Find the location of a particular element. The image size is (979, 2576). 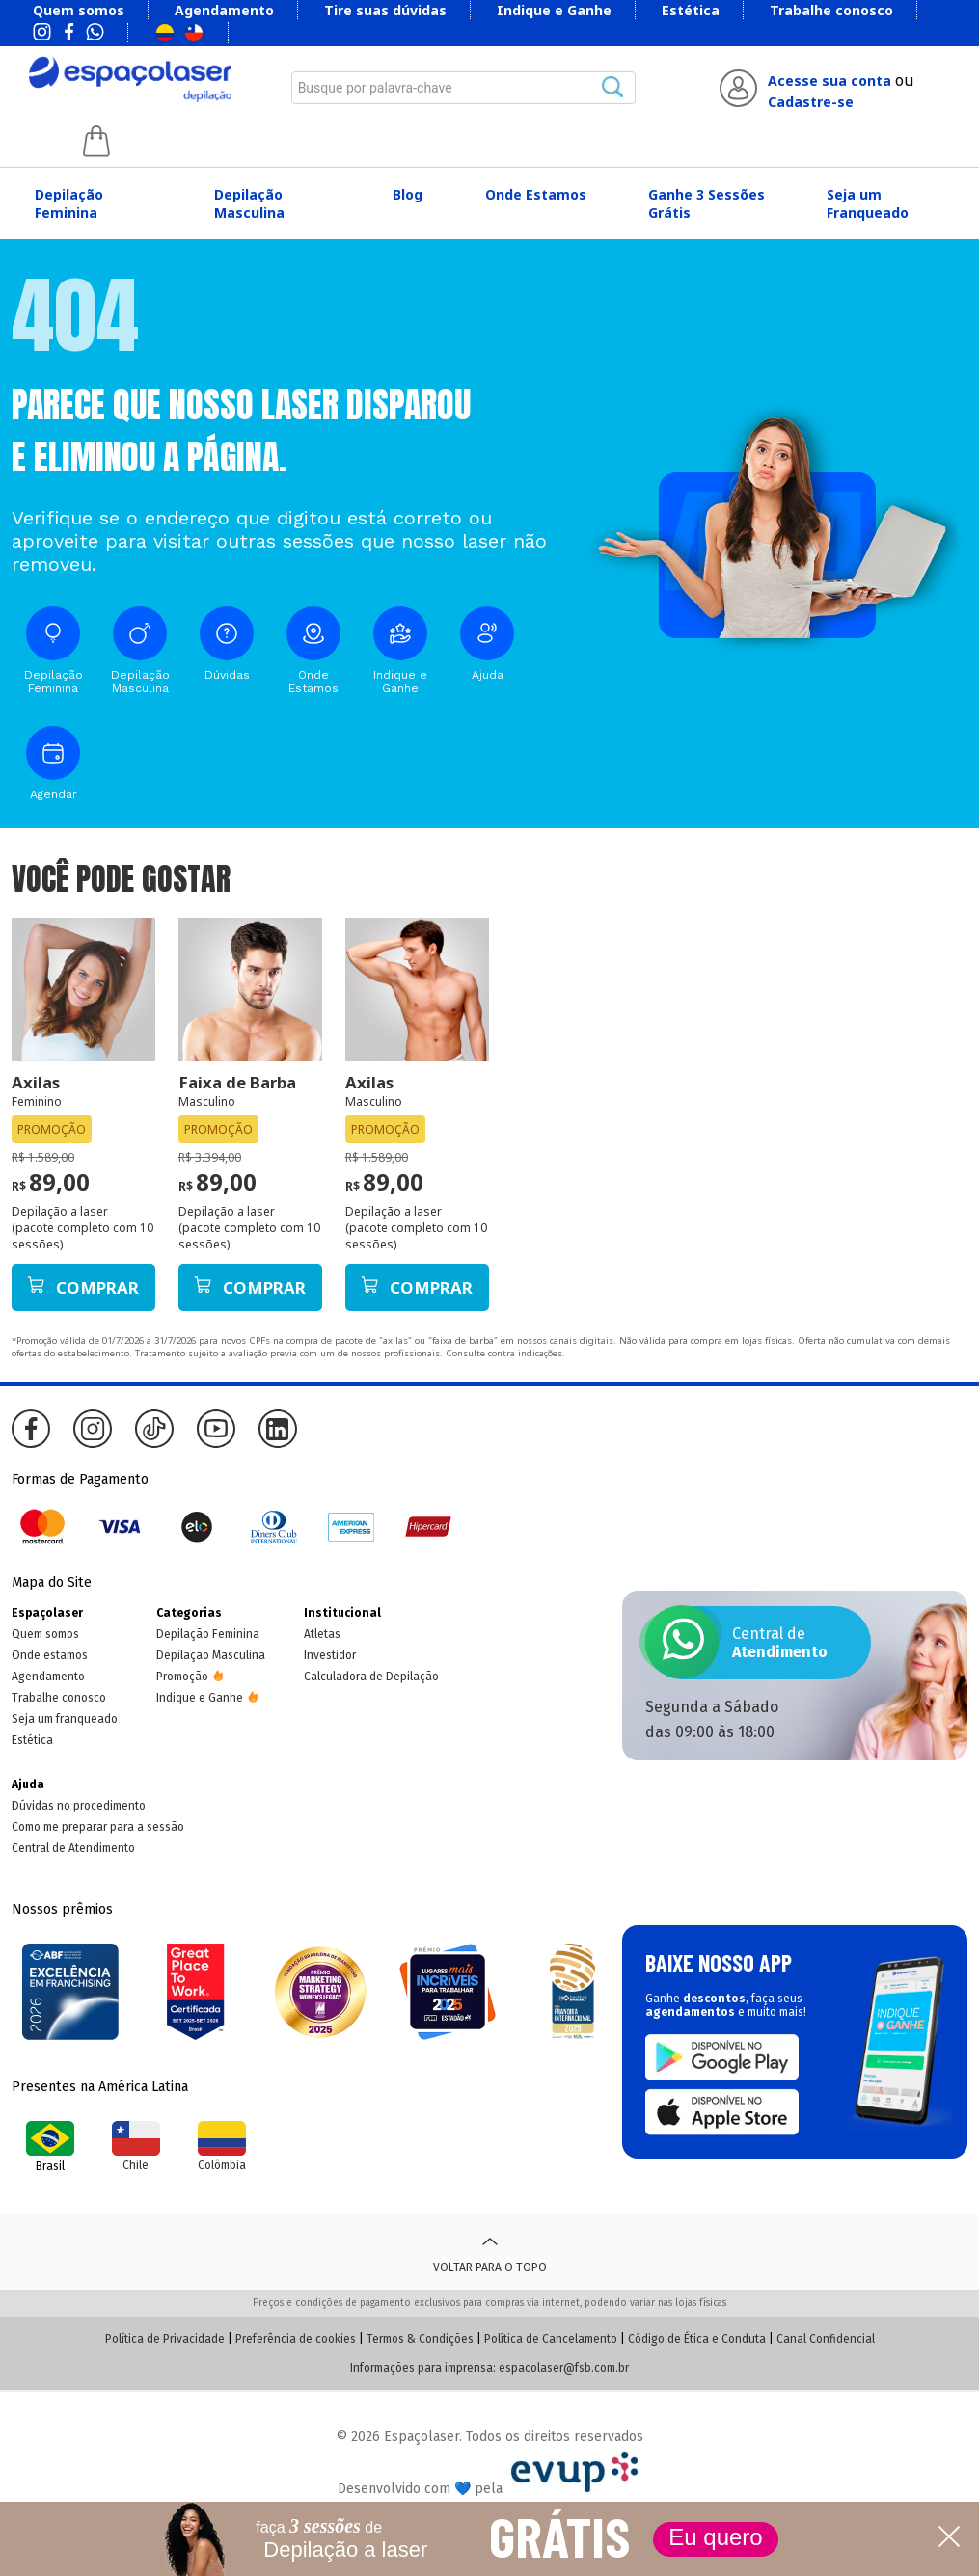

Indique e Ganhe is located at coordinates (554, 10).